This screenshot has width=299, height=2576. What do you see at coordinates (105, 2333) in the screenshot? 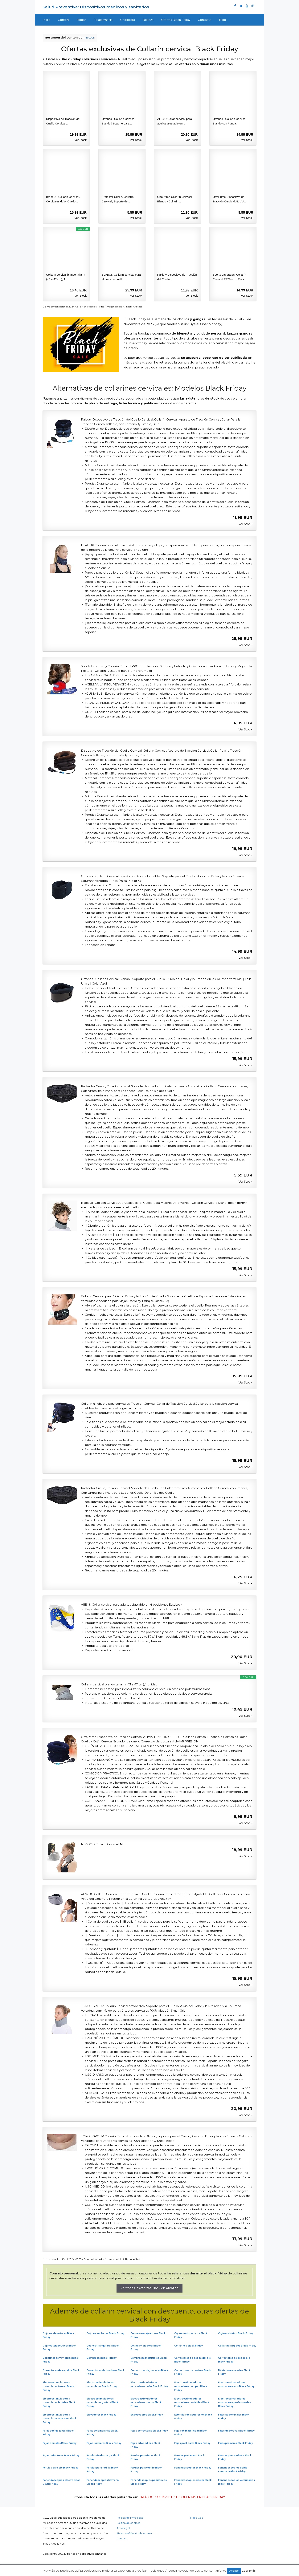
I see `Cojines lumbares Black Friday` at bounding box center [105, 2333].